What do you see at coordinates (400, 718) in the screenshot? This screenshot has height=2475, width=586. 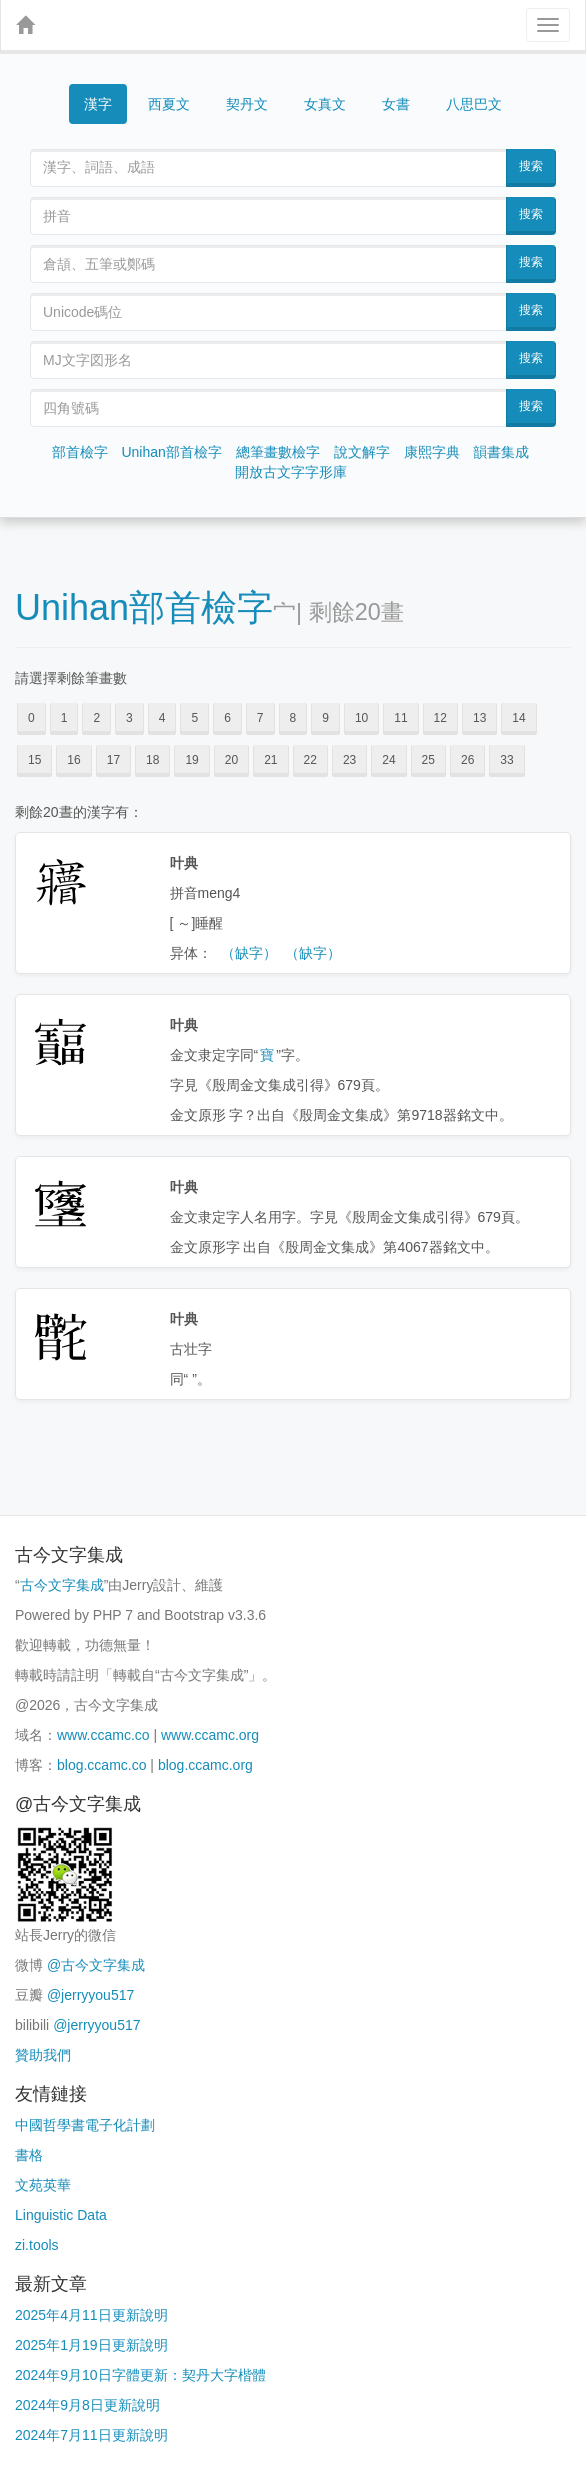 I see `11 [button]` at bounding box center [400, 718].